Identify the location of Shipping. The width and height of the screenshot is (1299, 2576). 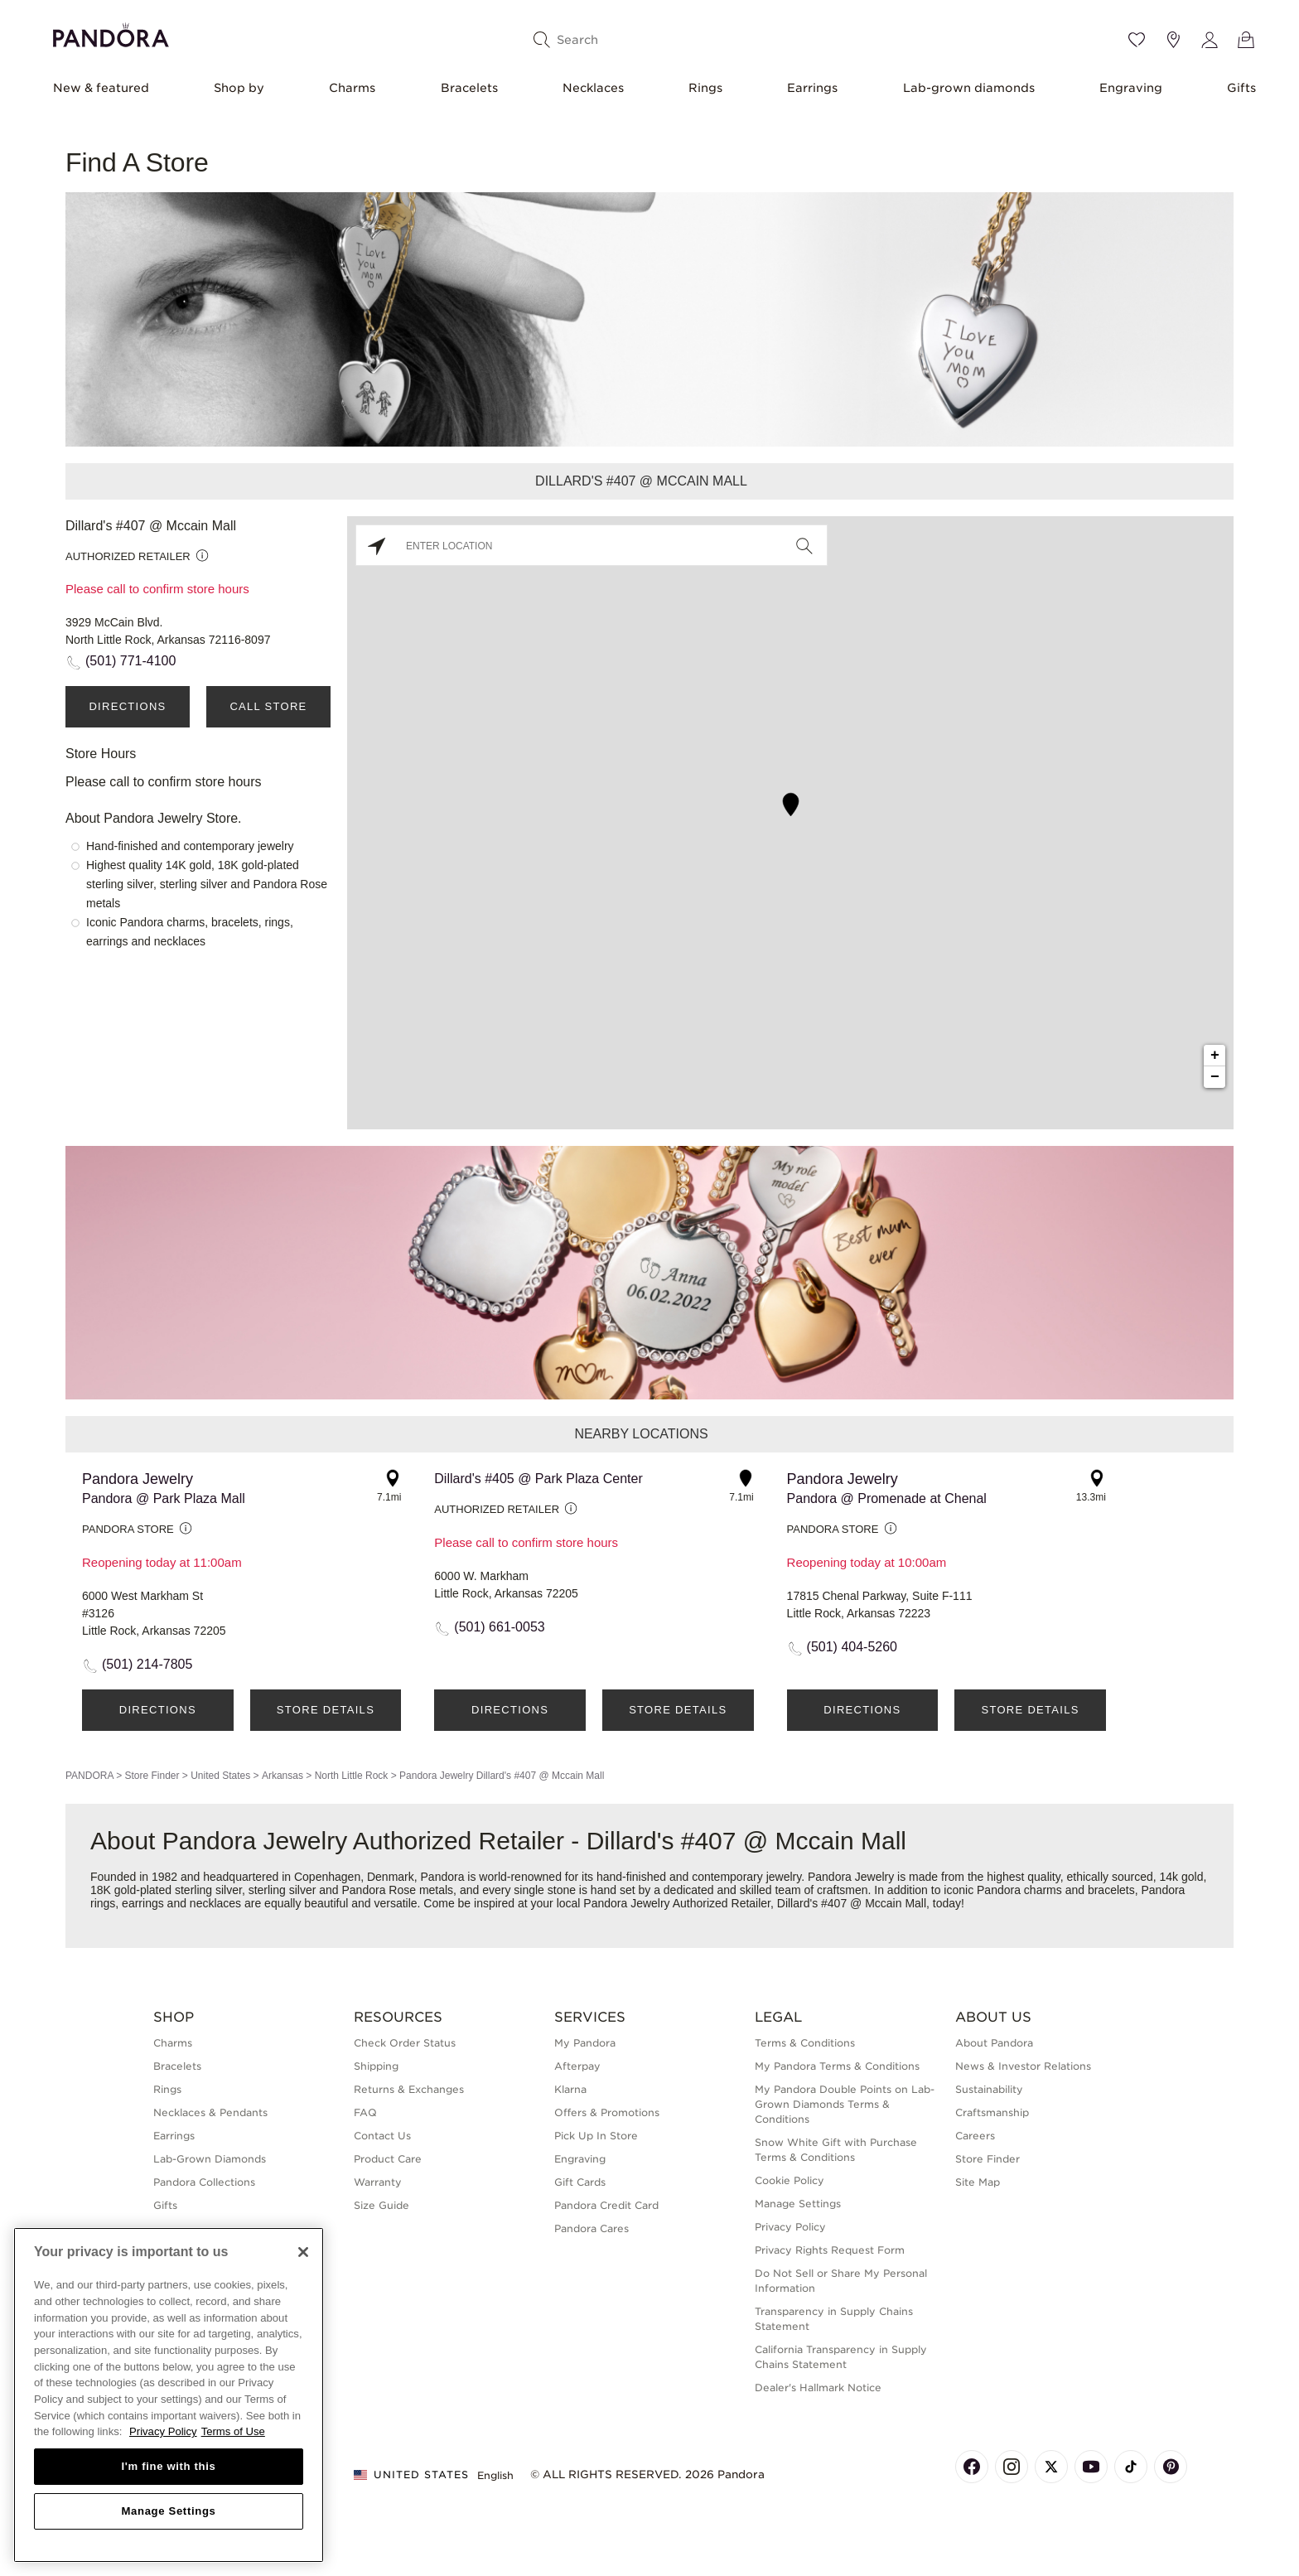
(376, 2066).